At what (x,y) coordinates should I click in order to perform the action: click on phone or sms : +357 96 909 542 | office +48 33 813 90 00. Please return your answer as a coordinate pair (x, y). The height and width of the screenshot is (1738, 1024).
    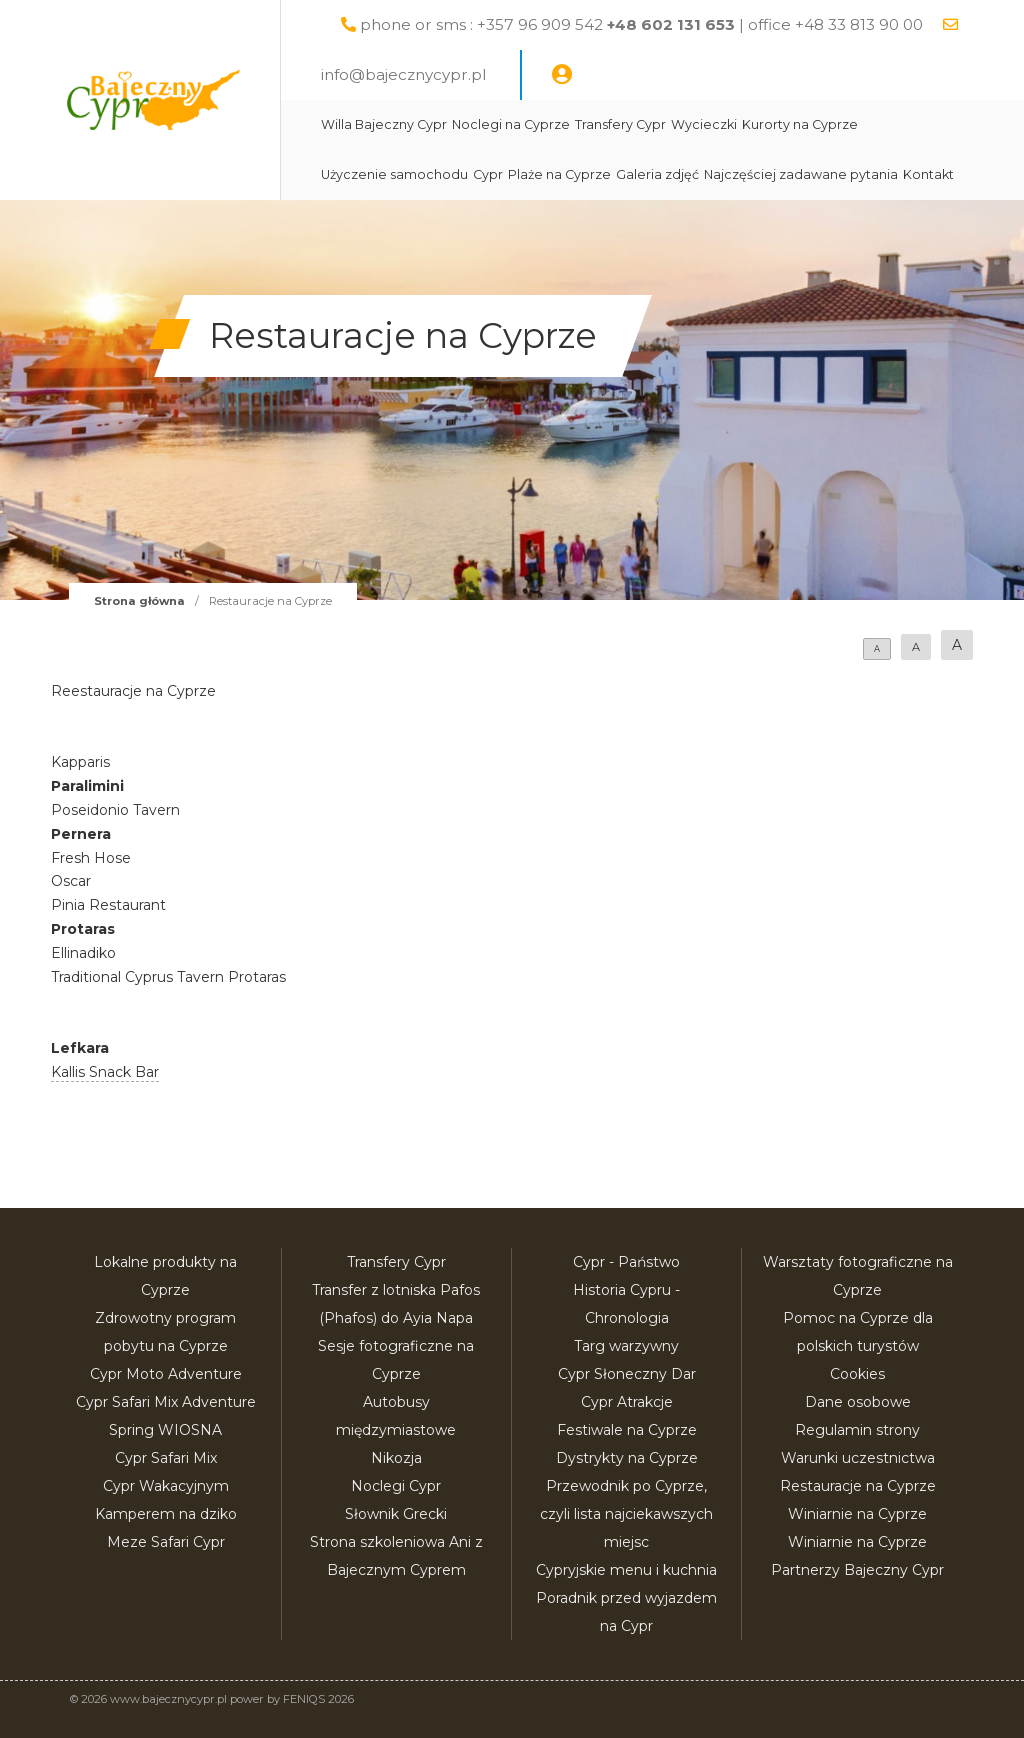
    Looking at the image, I should click on (641, 24).